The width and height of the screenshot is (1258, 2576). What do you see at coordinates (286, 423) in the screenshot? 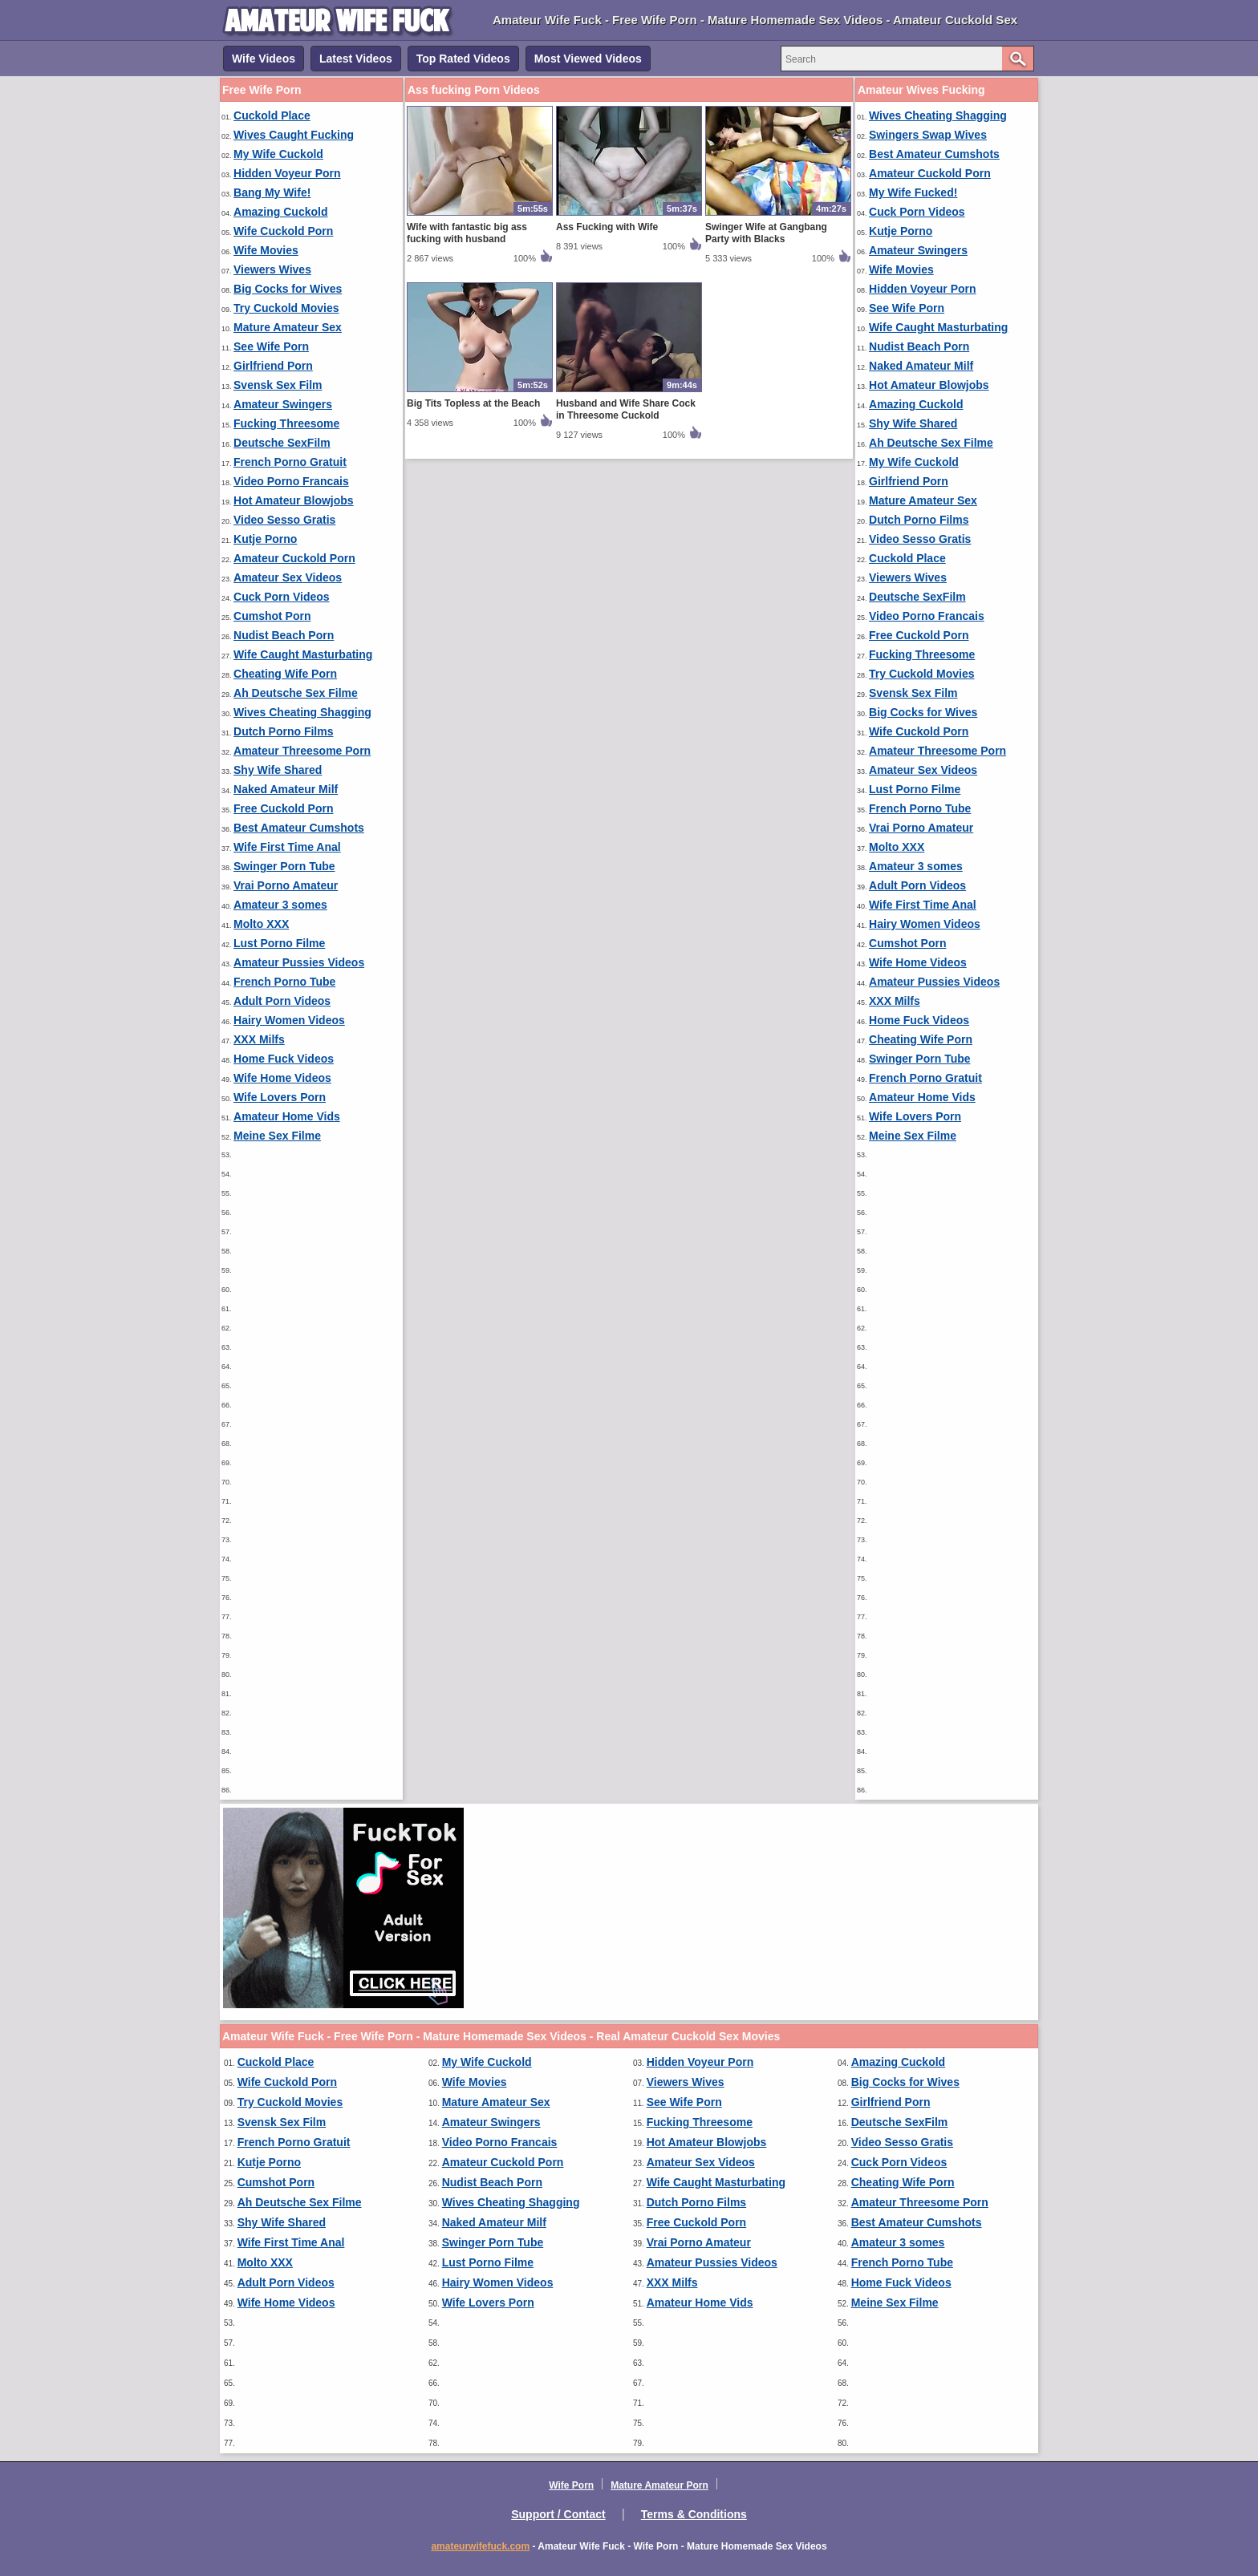
I see `Fucking Threesome` at bounding box center [286, 423].